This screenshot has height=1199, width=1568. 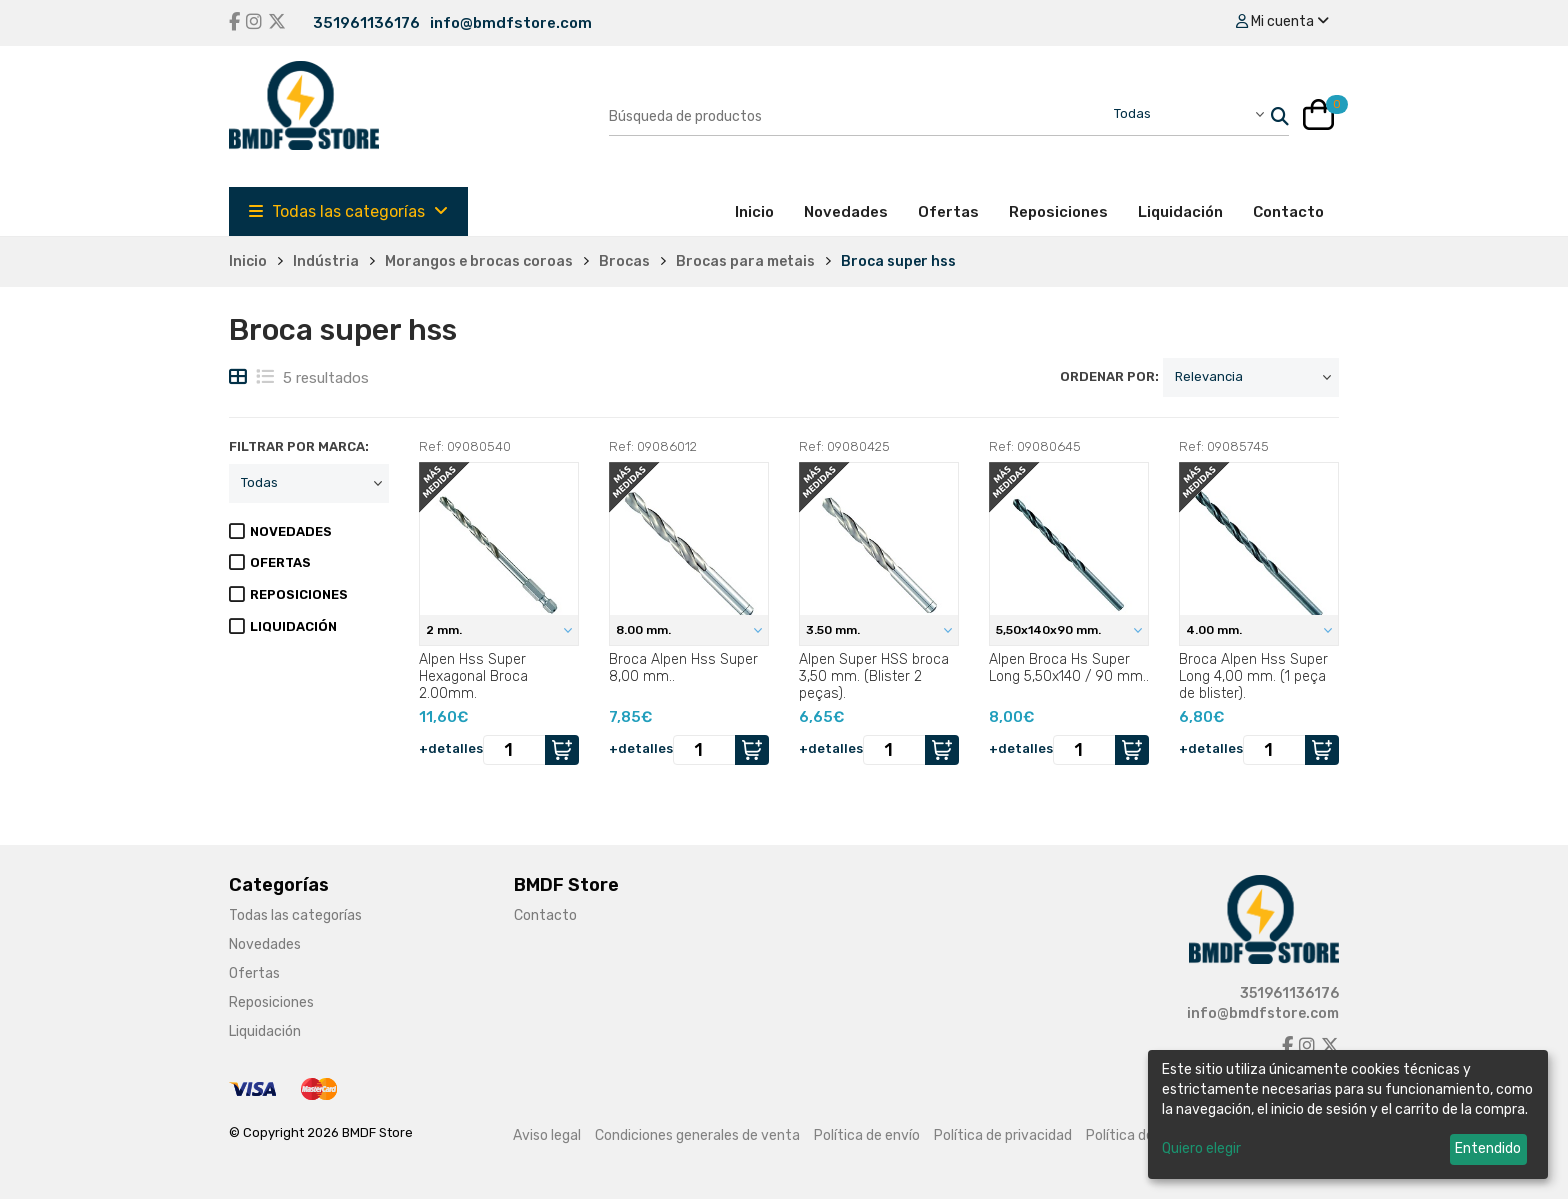 I want to click on Condiciones generales de venta, so click(x=697, y=1135).